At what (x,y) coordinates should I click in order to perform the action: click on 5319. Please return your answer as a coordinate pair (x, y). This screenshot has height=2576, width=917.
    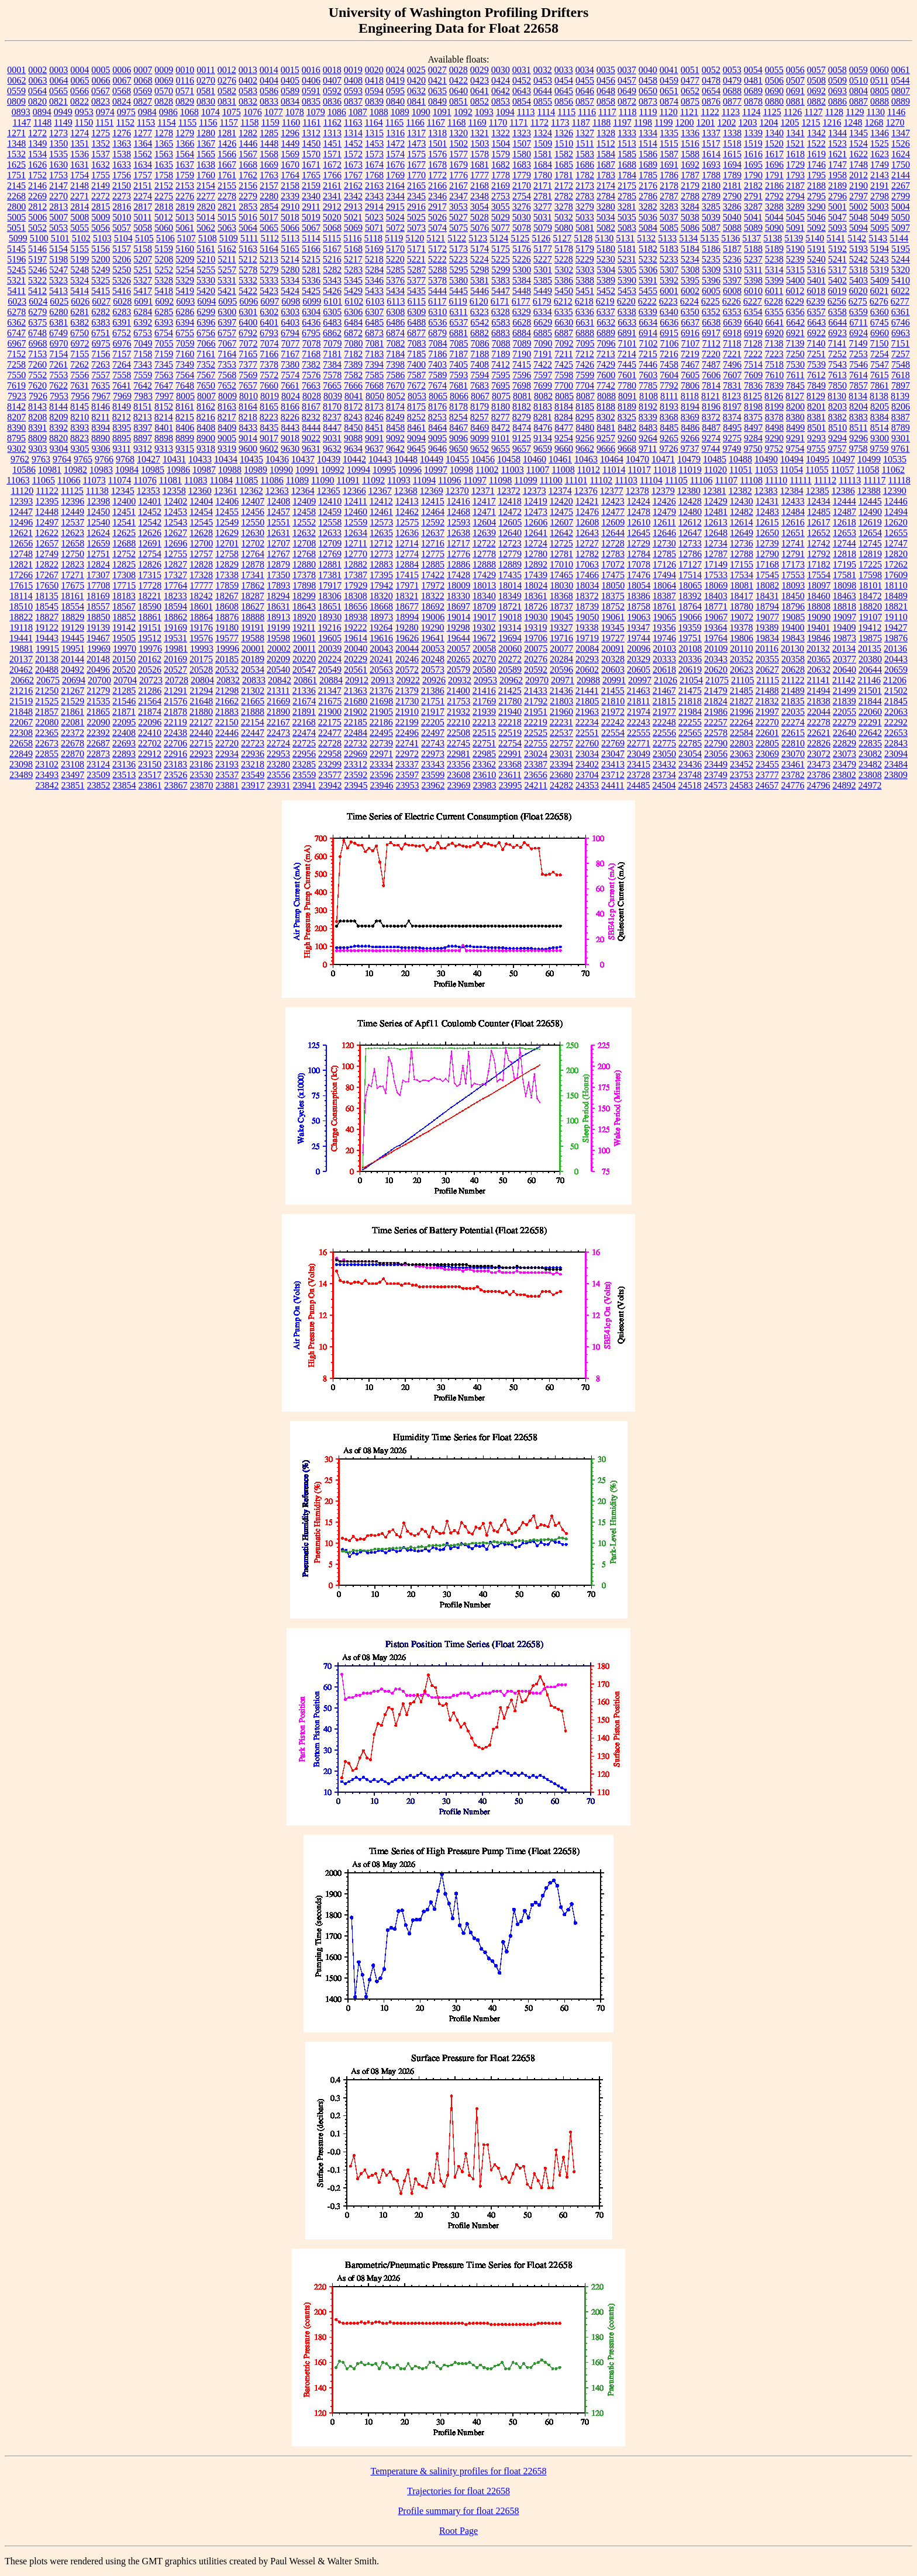
    Looking at the image, I should click on (879, 270).